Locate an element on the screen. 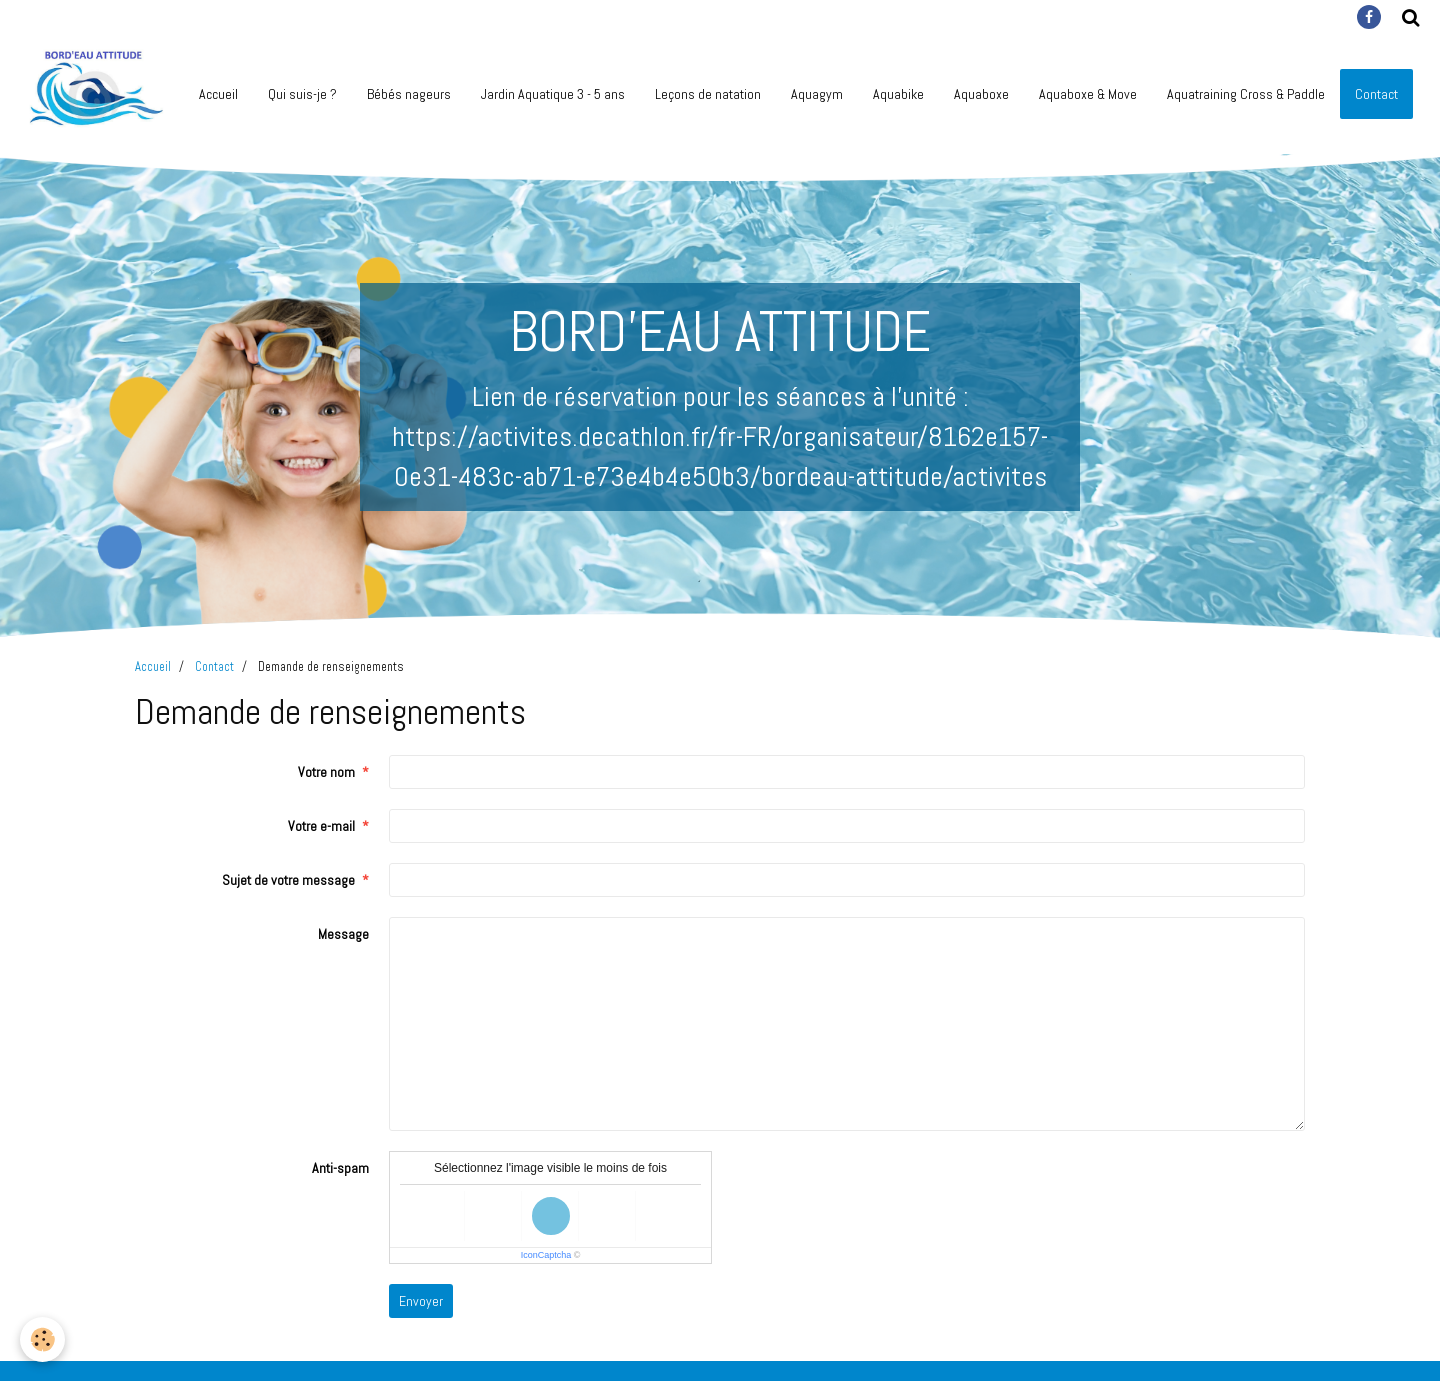 Image resolution: width=1440 pixels, height=1381 pixels. IconCaptcha is located at coordinates (546, 1255).